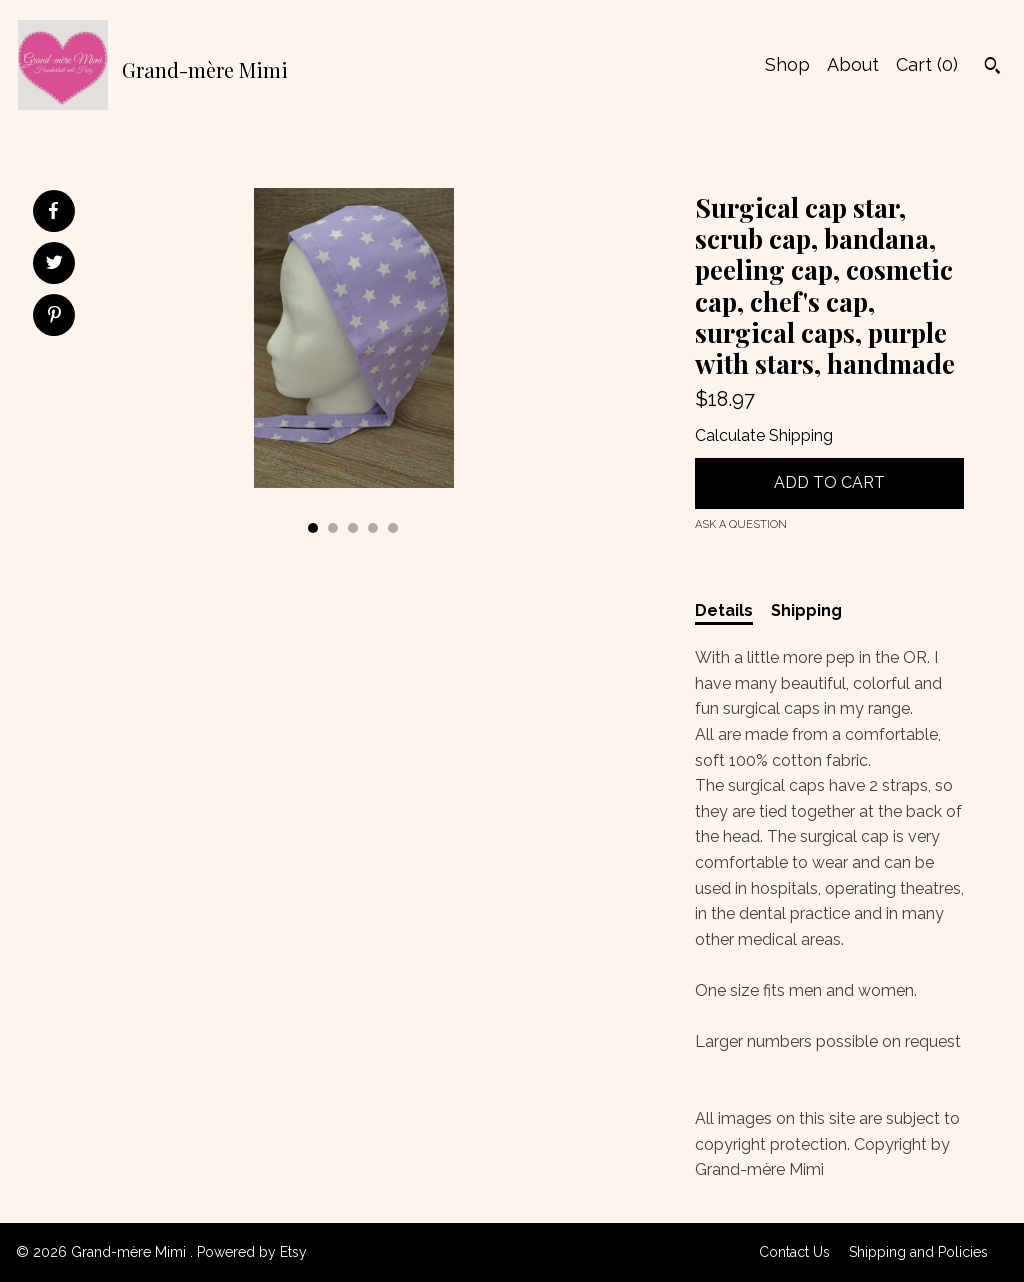 The height and width of the screenshot is (1282, 1024). Describe the element at coordinates (853, 64) in the screenshot. I see `About` at that location.